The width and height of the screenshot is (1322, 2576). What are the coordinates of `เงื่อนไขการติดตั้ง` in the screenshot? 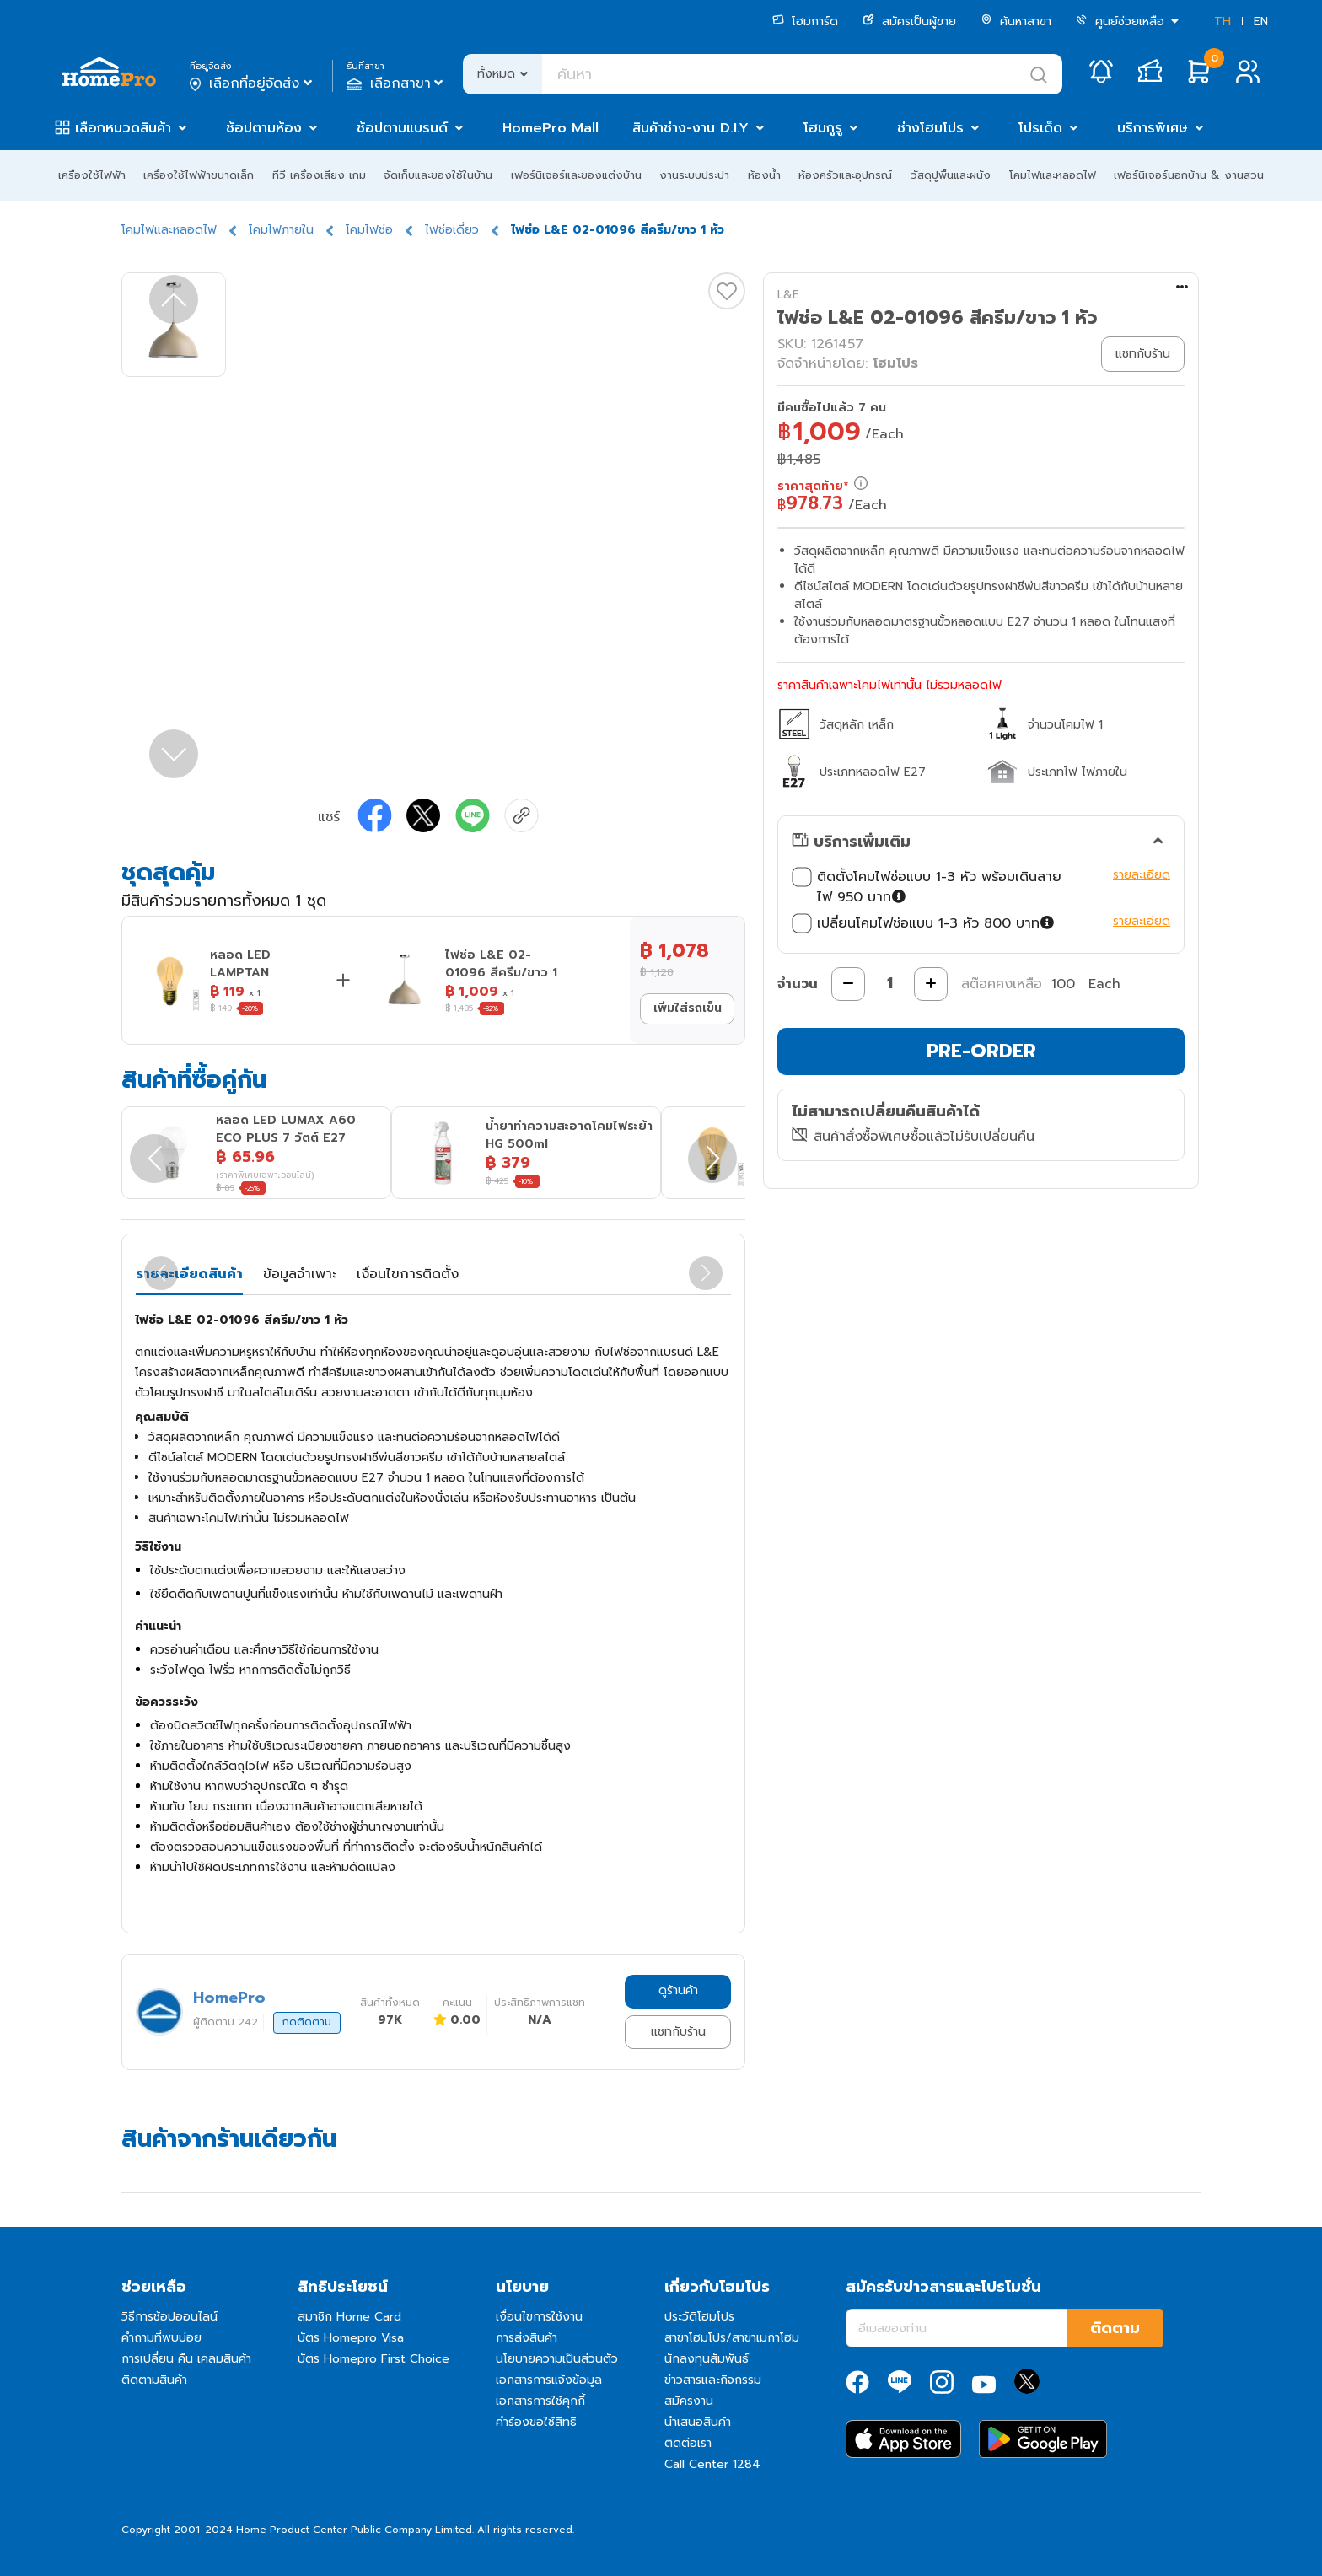 It's located at (408, 1274).